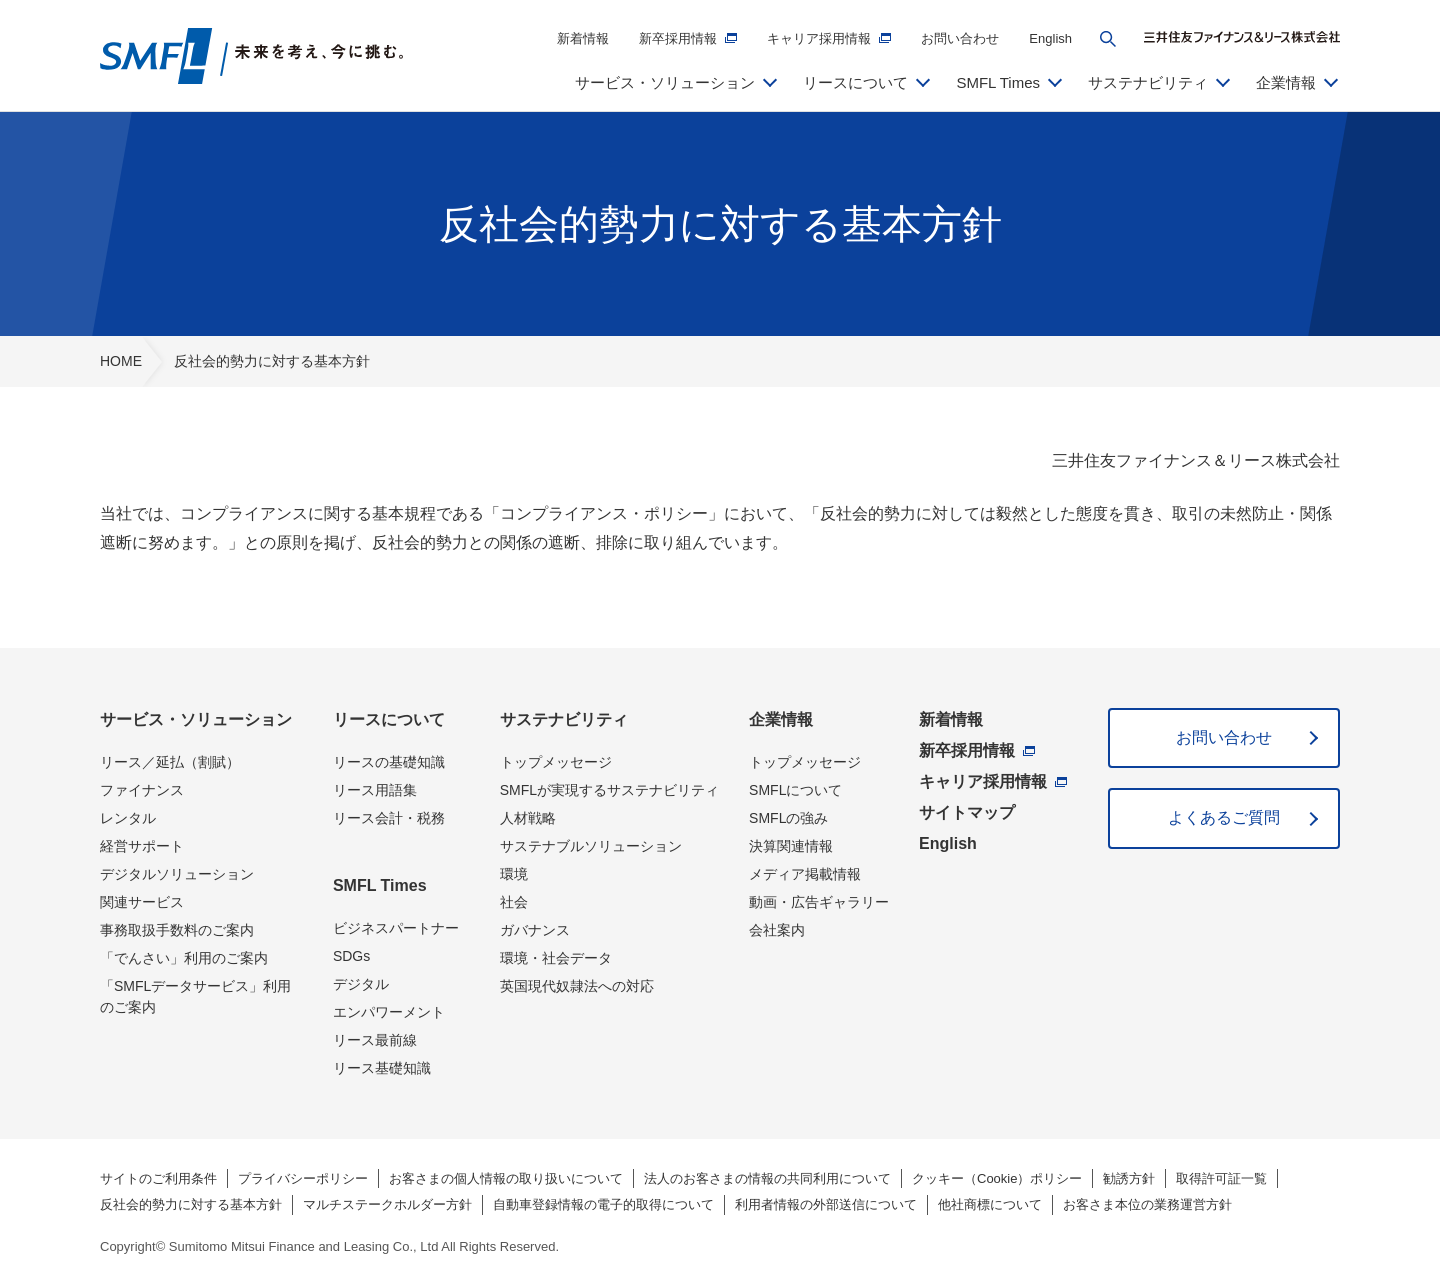  I want to click on よくあるご質問, so click(1224, 817).